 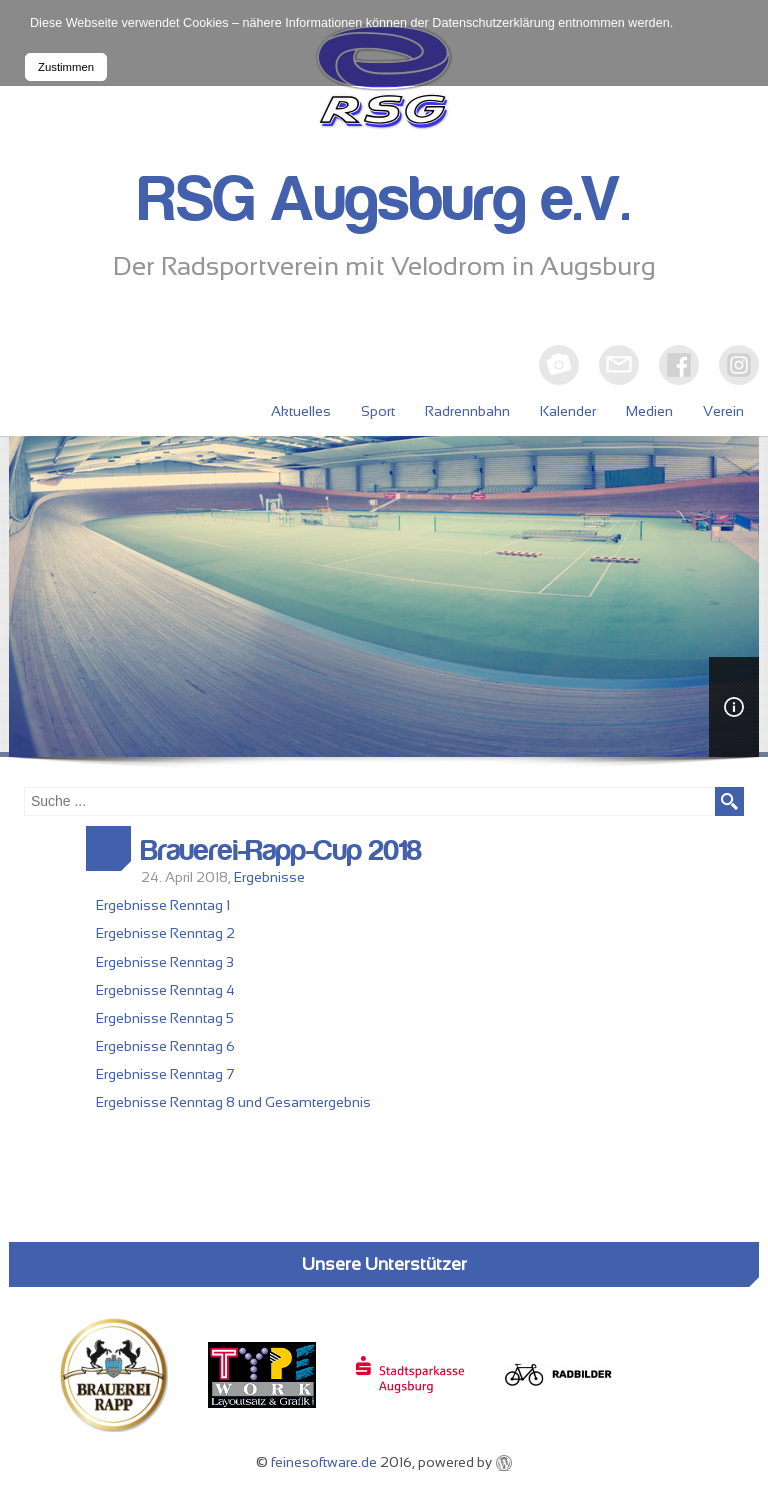 What do you see at coordinates (165, 990) in the screenshot?
I see `Ergebnisse Renntag 4` at bounding box center [165, 990].